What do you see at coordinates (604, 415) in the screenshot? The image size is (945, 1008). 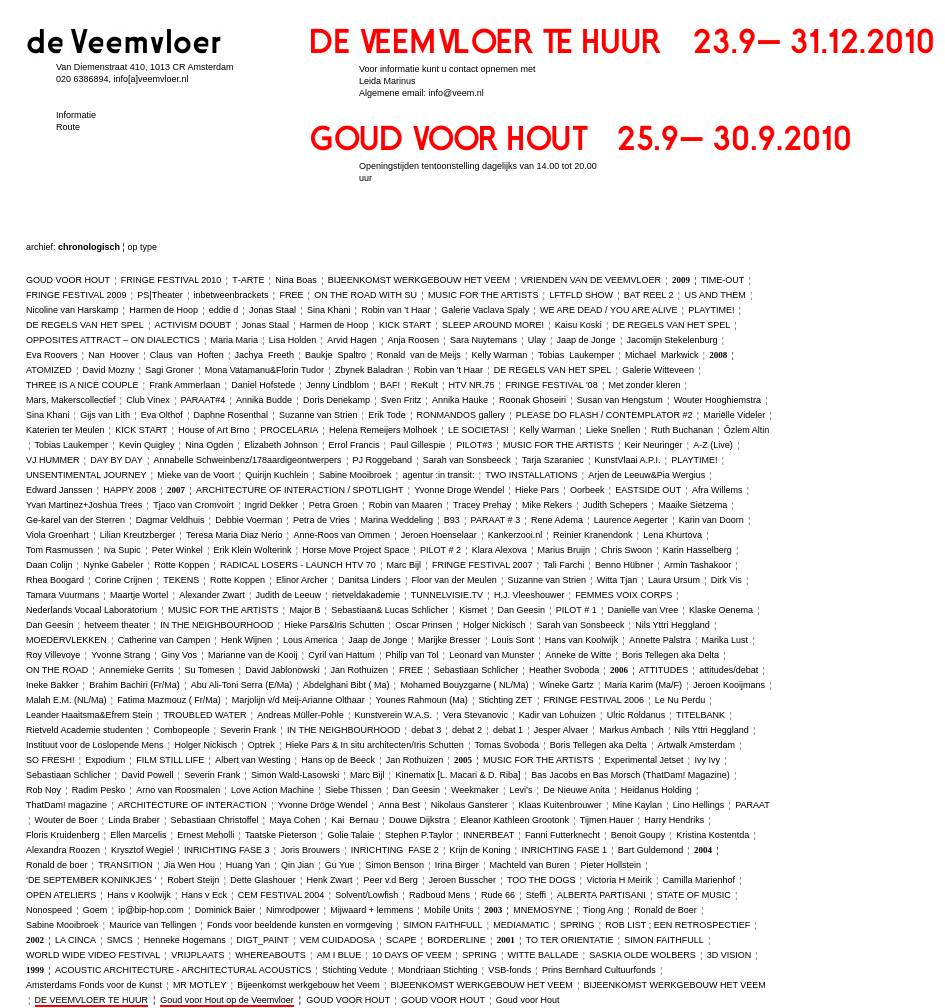 I see `PLEASE DO FLASH / CONTEMPLATOR #2` at bounding box center [604, 415].